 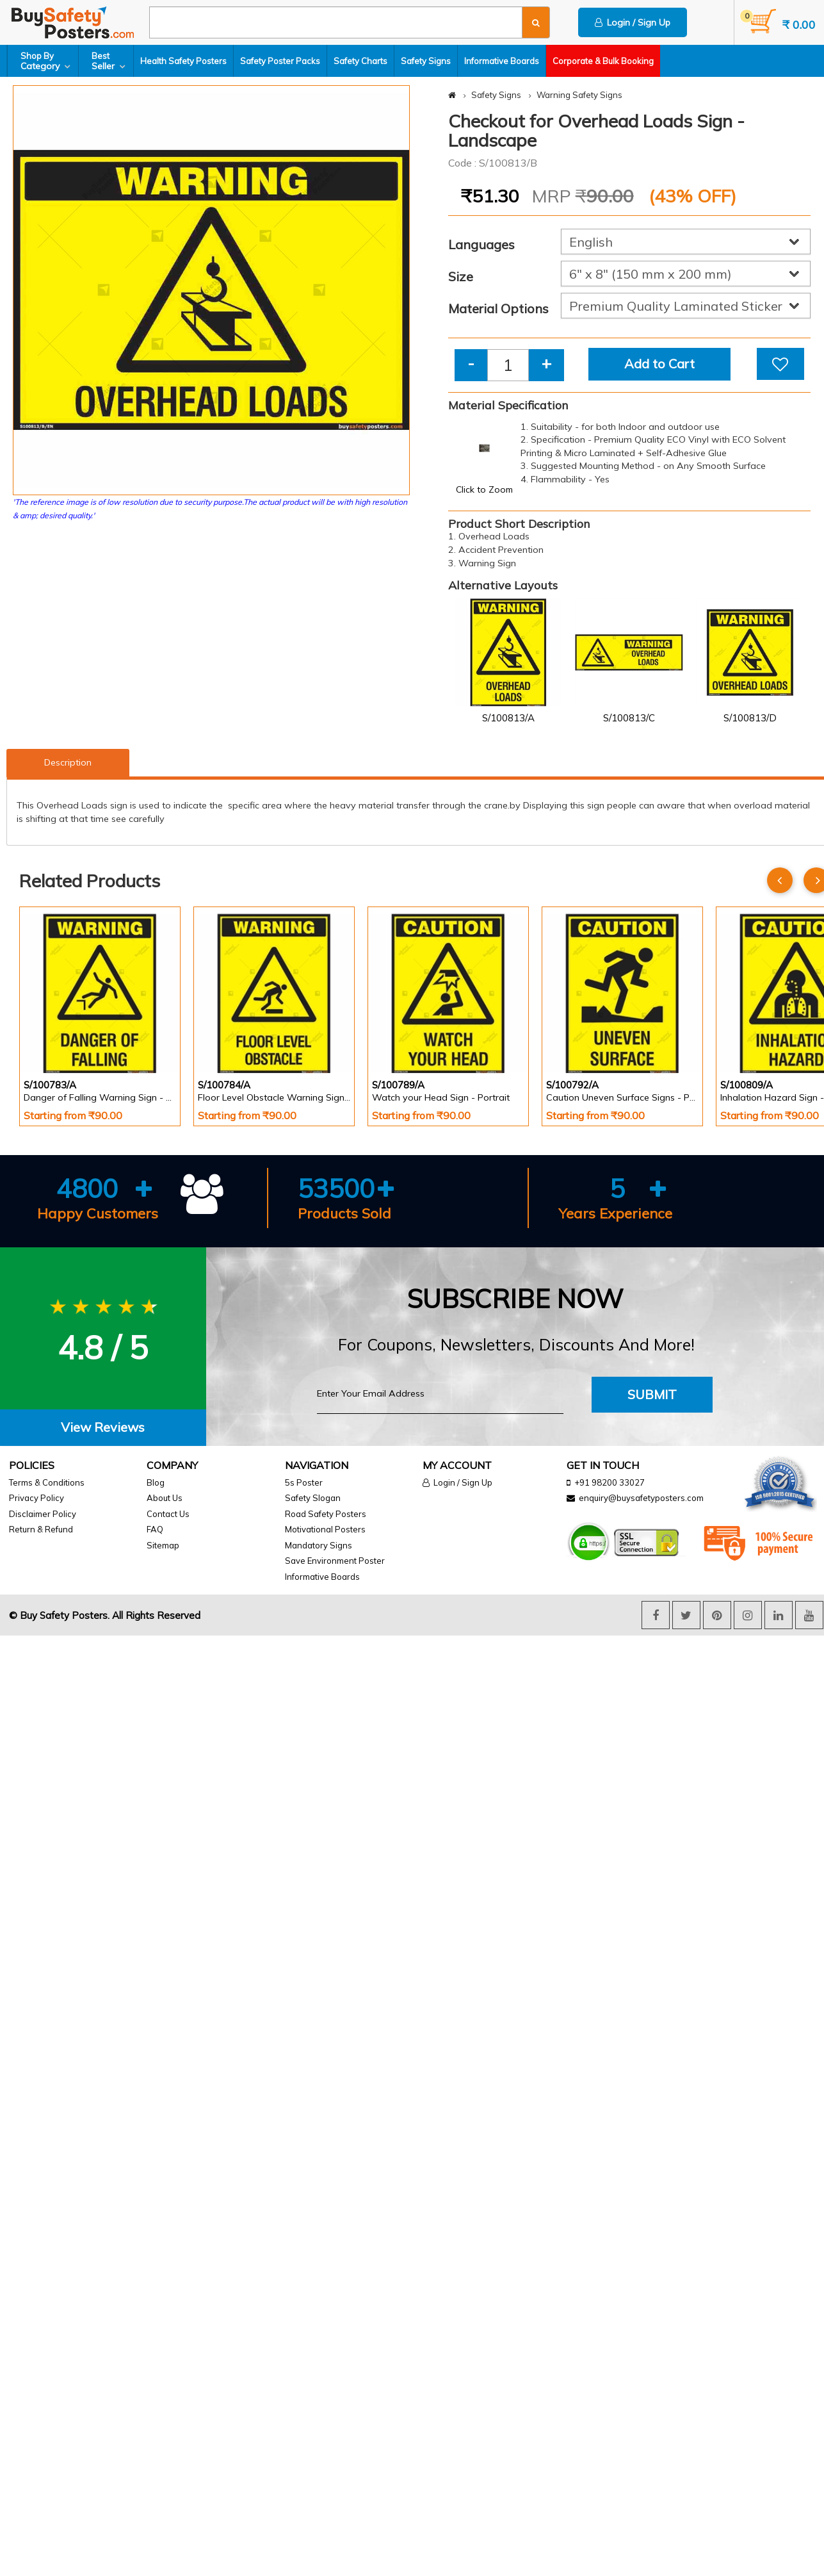 I want to click on Terms & Conditions, so click(x=47, y=1482).